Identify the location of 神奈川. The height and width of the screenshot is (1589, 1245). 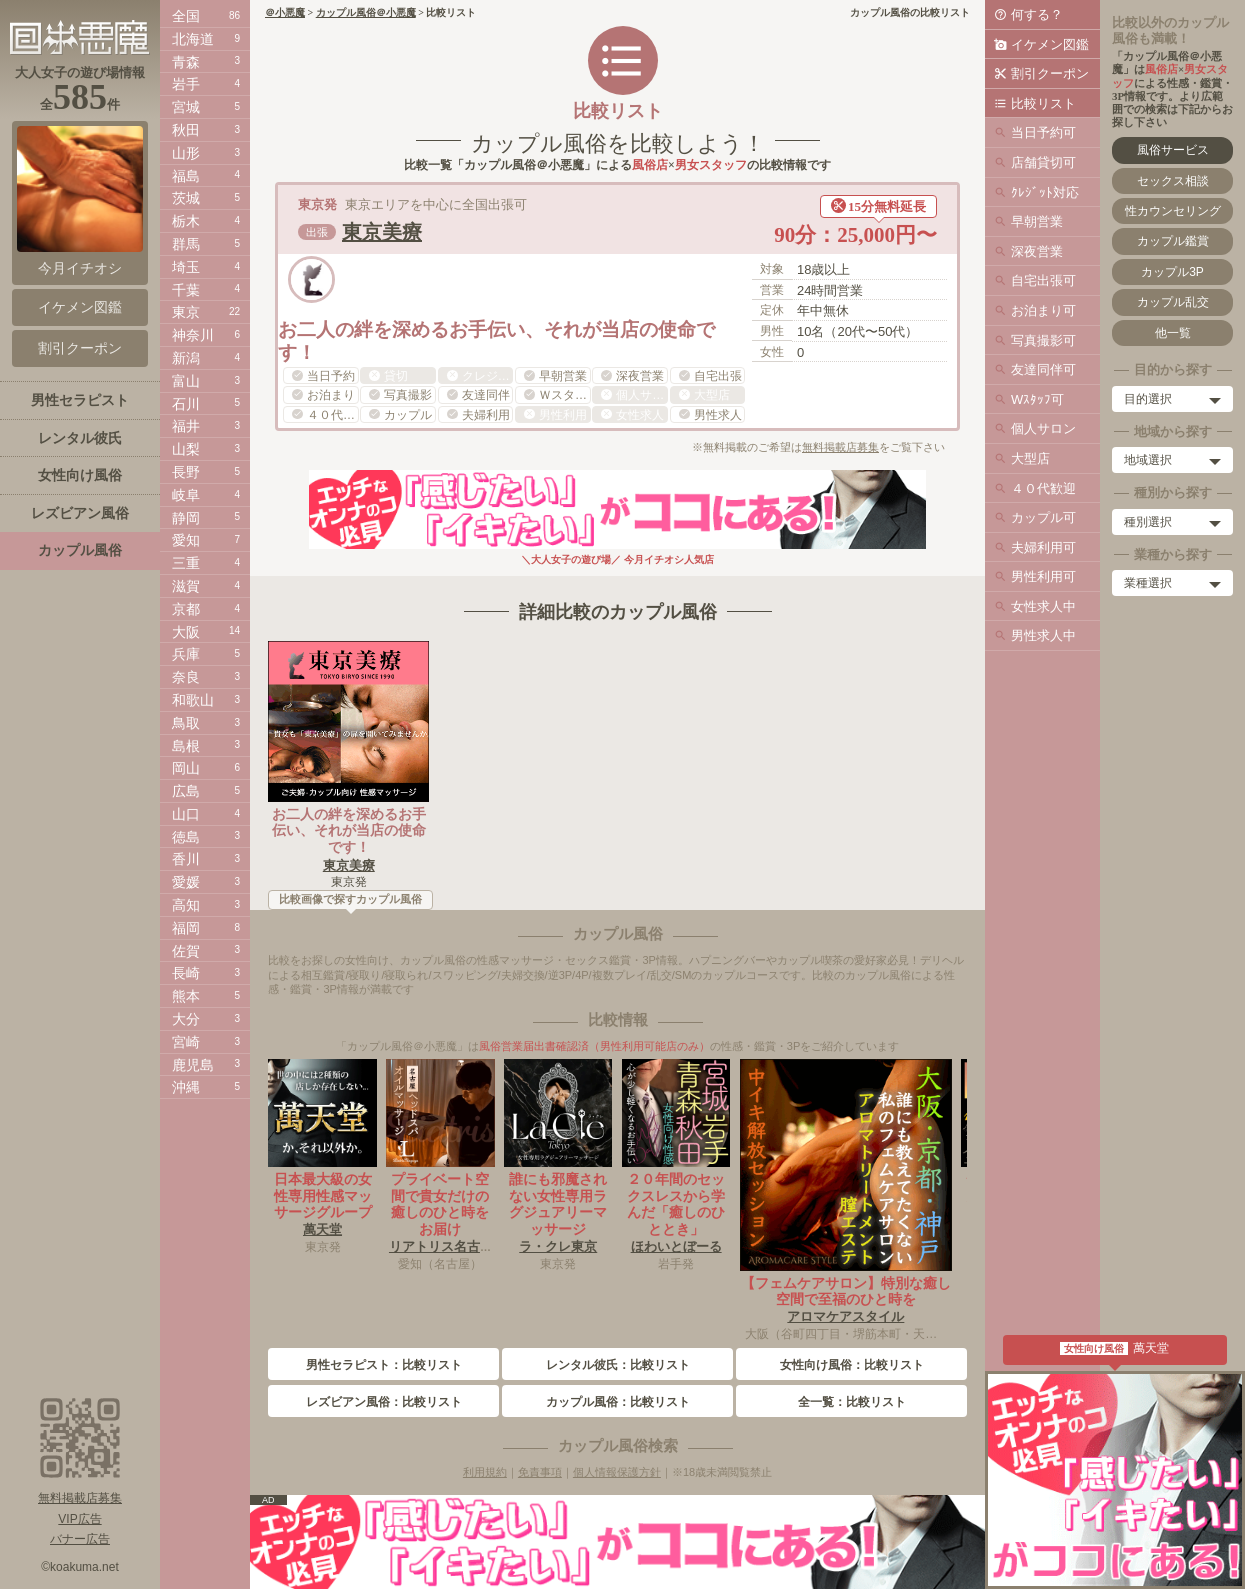
(193, 335).